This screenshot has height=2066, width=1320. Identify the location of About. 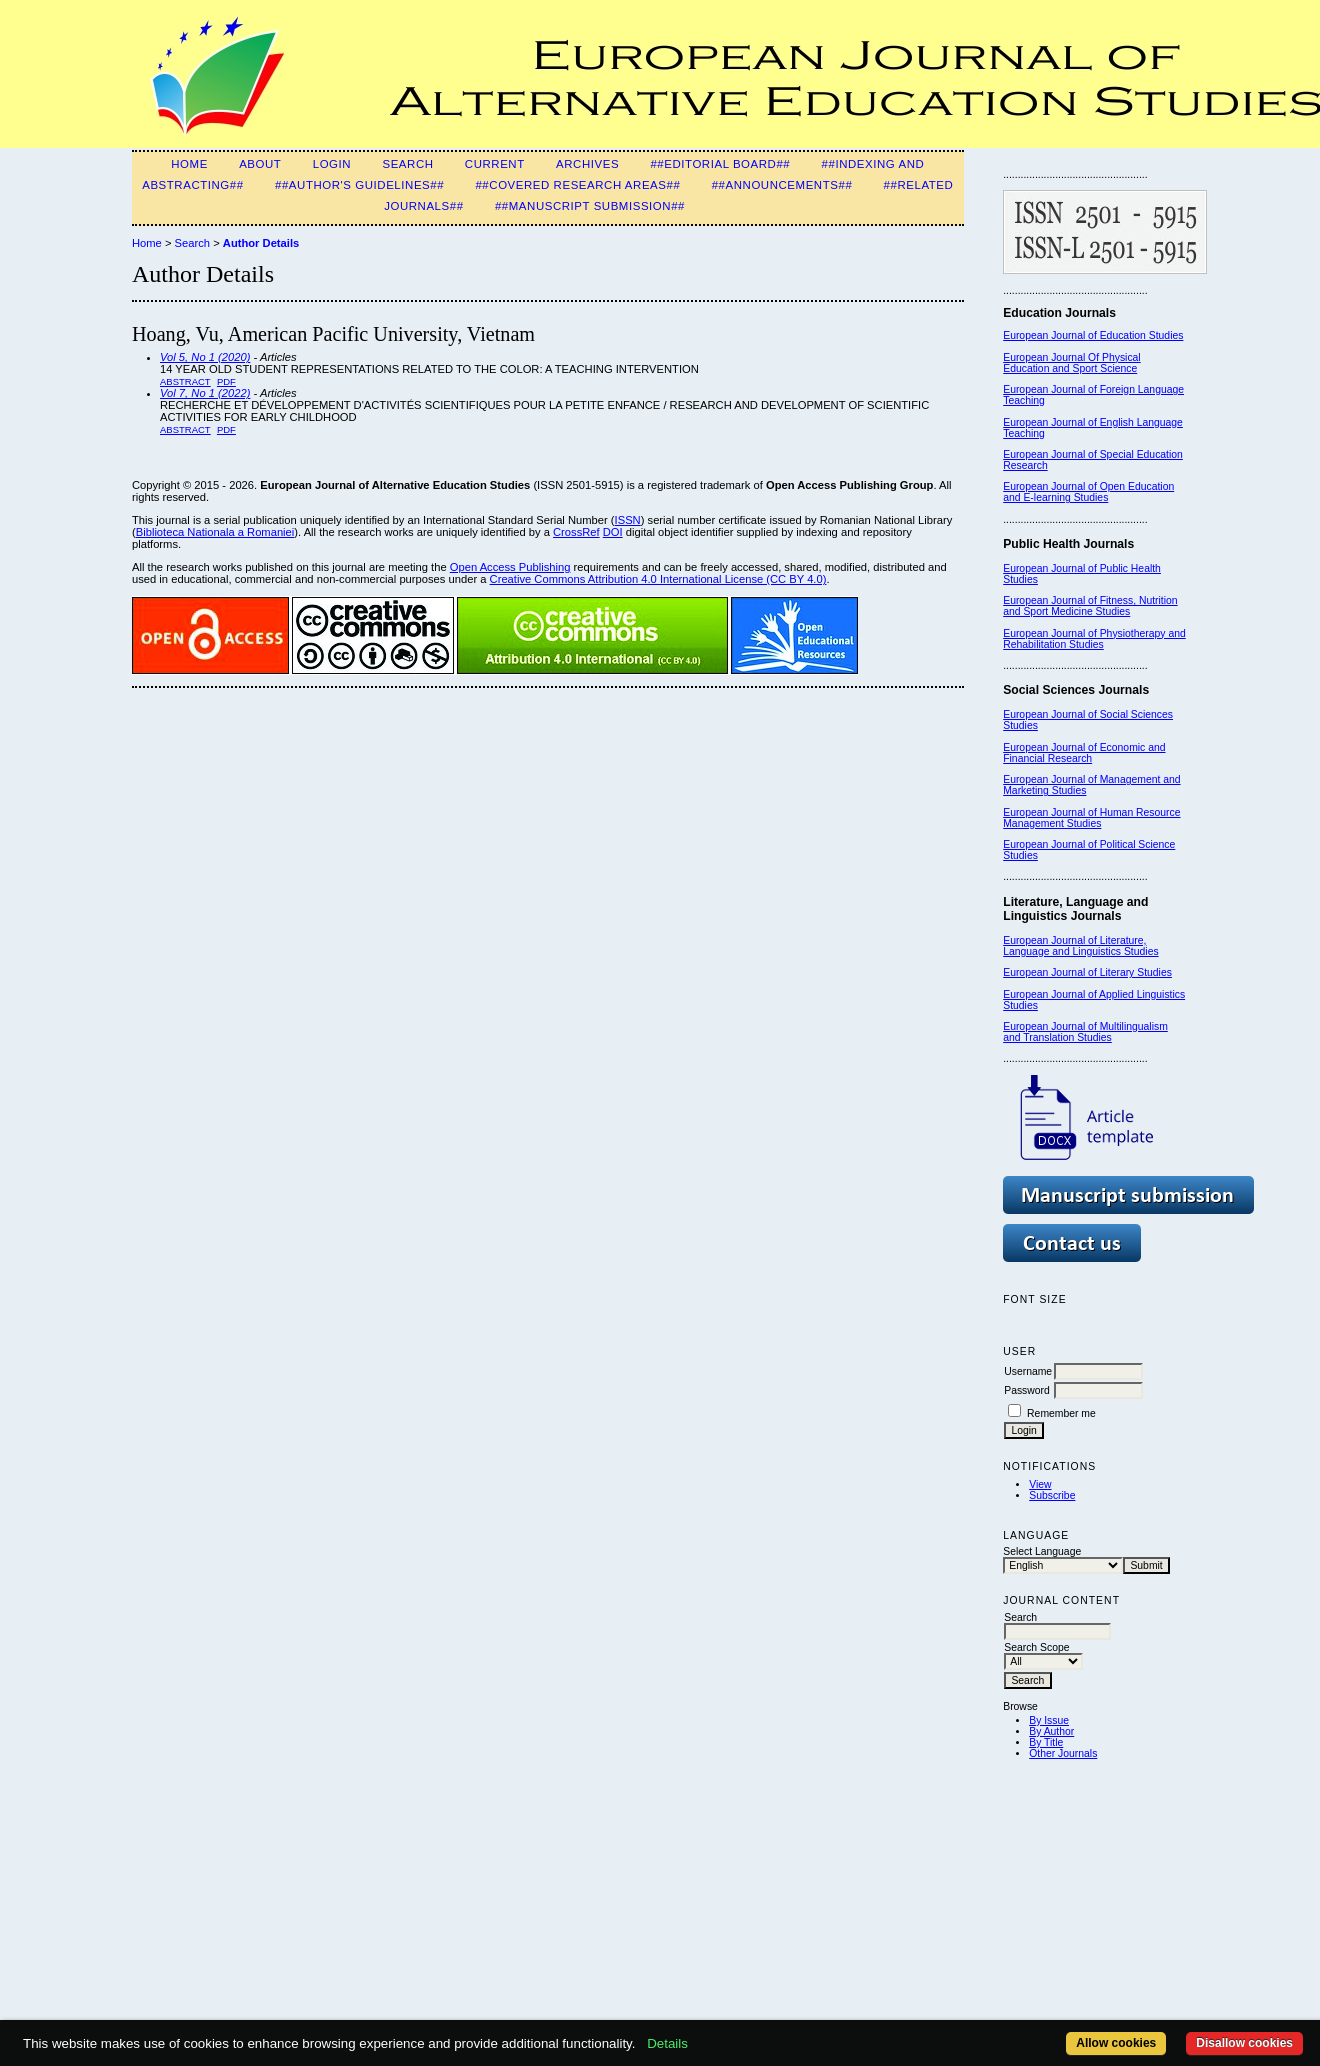
(260, 164).